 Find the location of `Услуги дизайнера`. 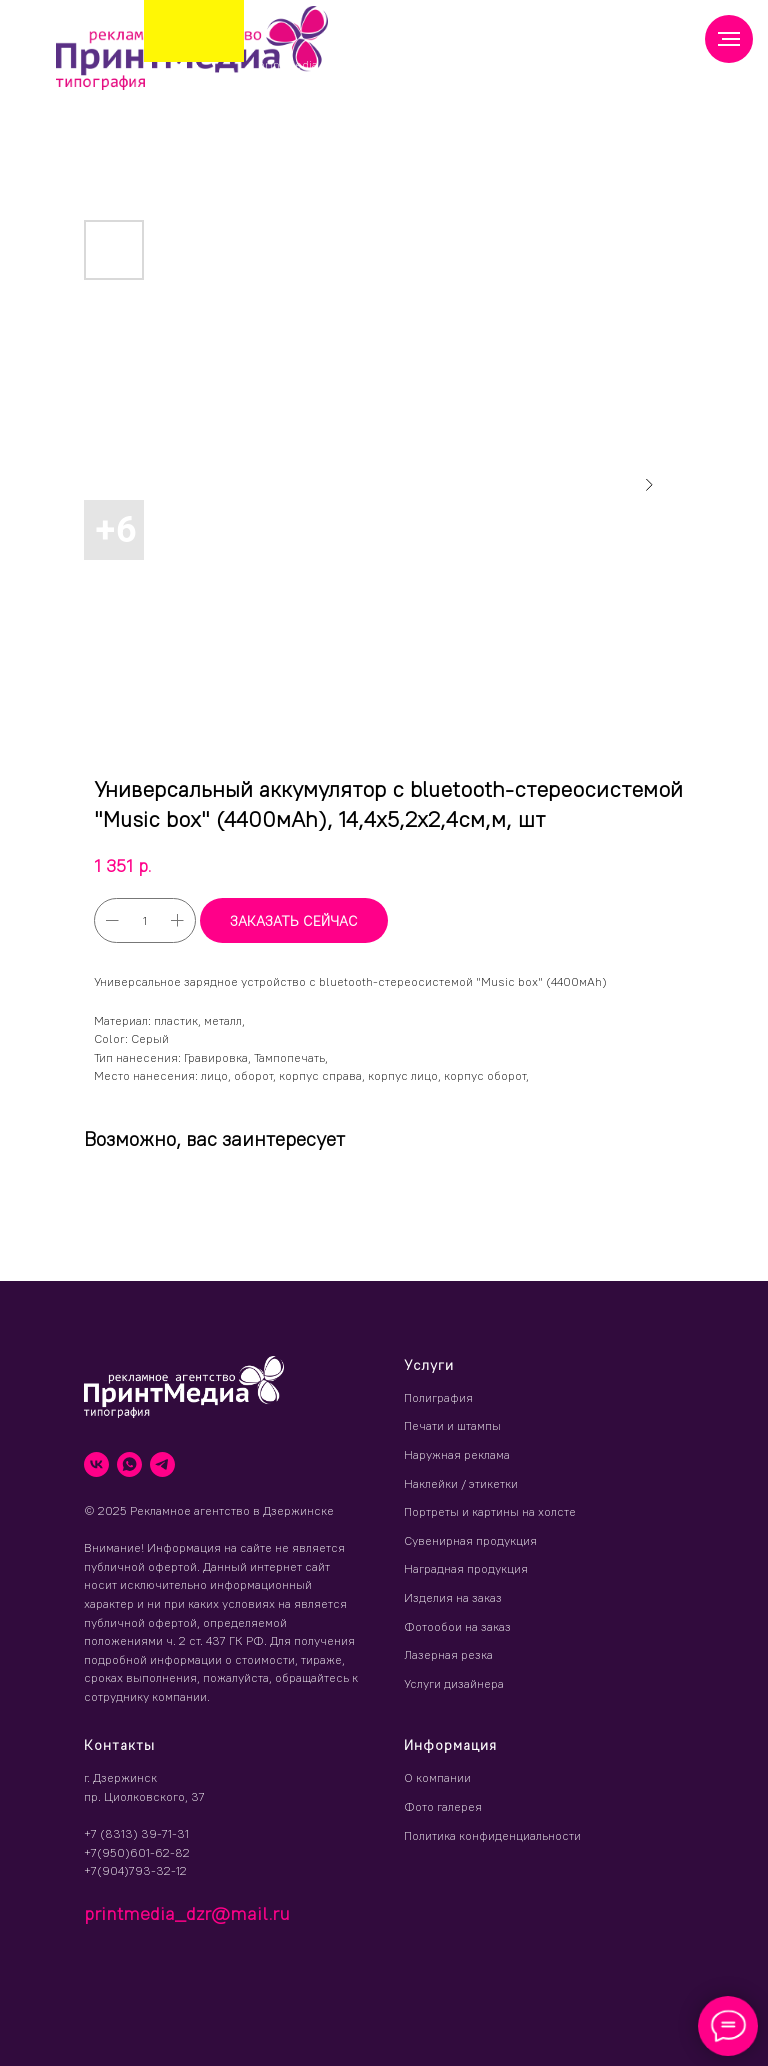

Услуги дизайнера is located at coordinates (454, 1683).